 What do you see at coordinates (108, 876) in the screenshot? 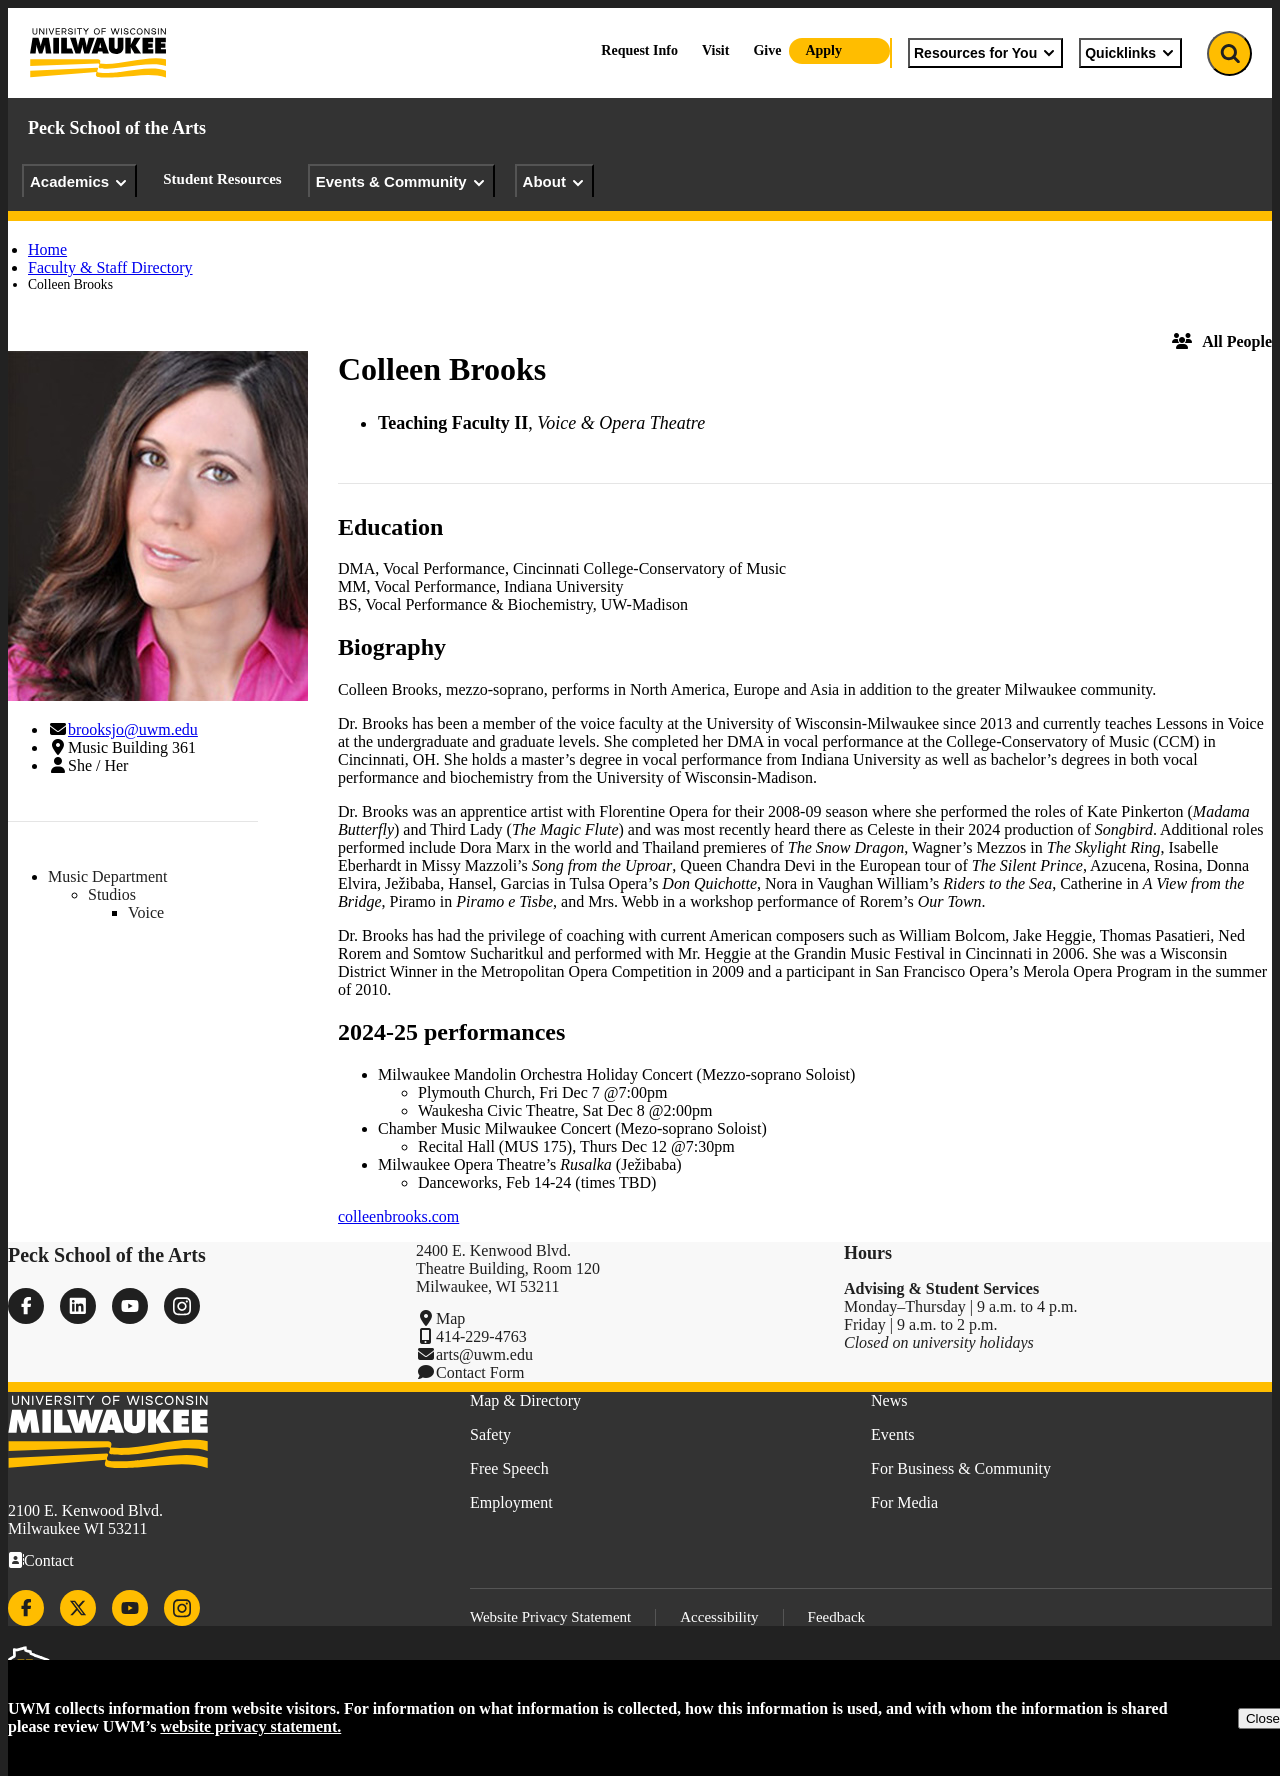
I see `Music Department` at bounding box center [108, 876].